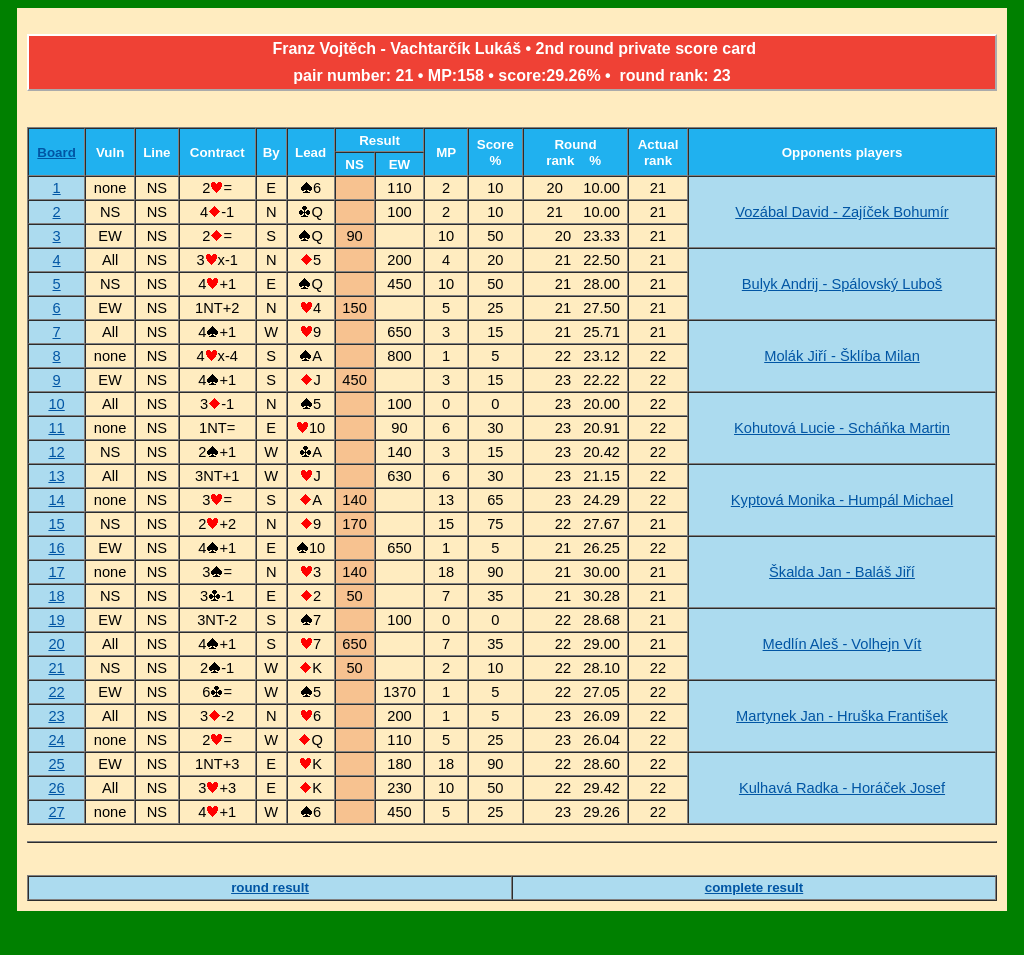 This screenshot has width=1024, height=955. What do you see at coordinates (56, 692) in the screenshot?
I see `22` at bounding box center [56, 692].